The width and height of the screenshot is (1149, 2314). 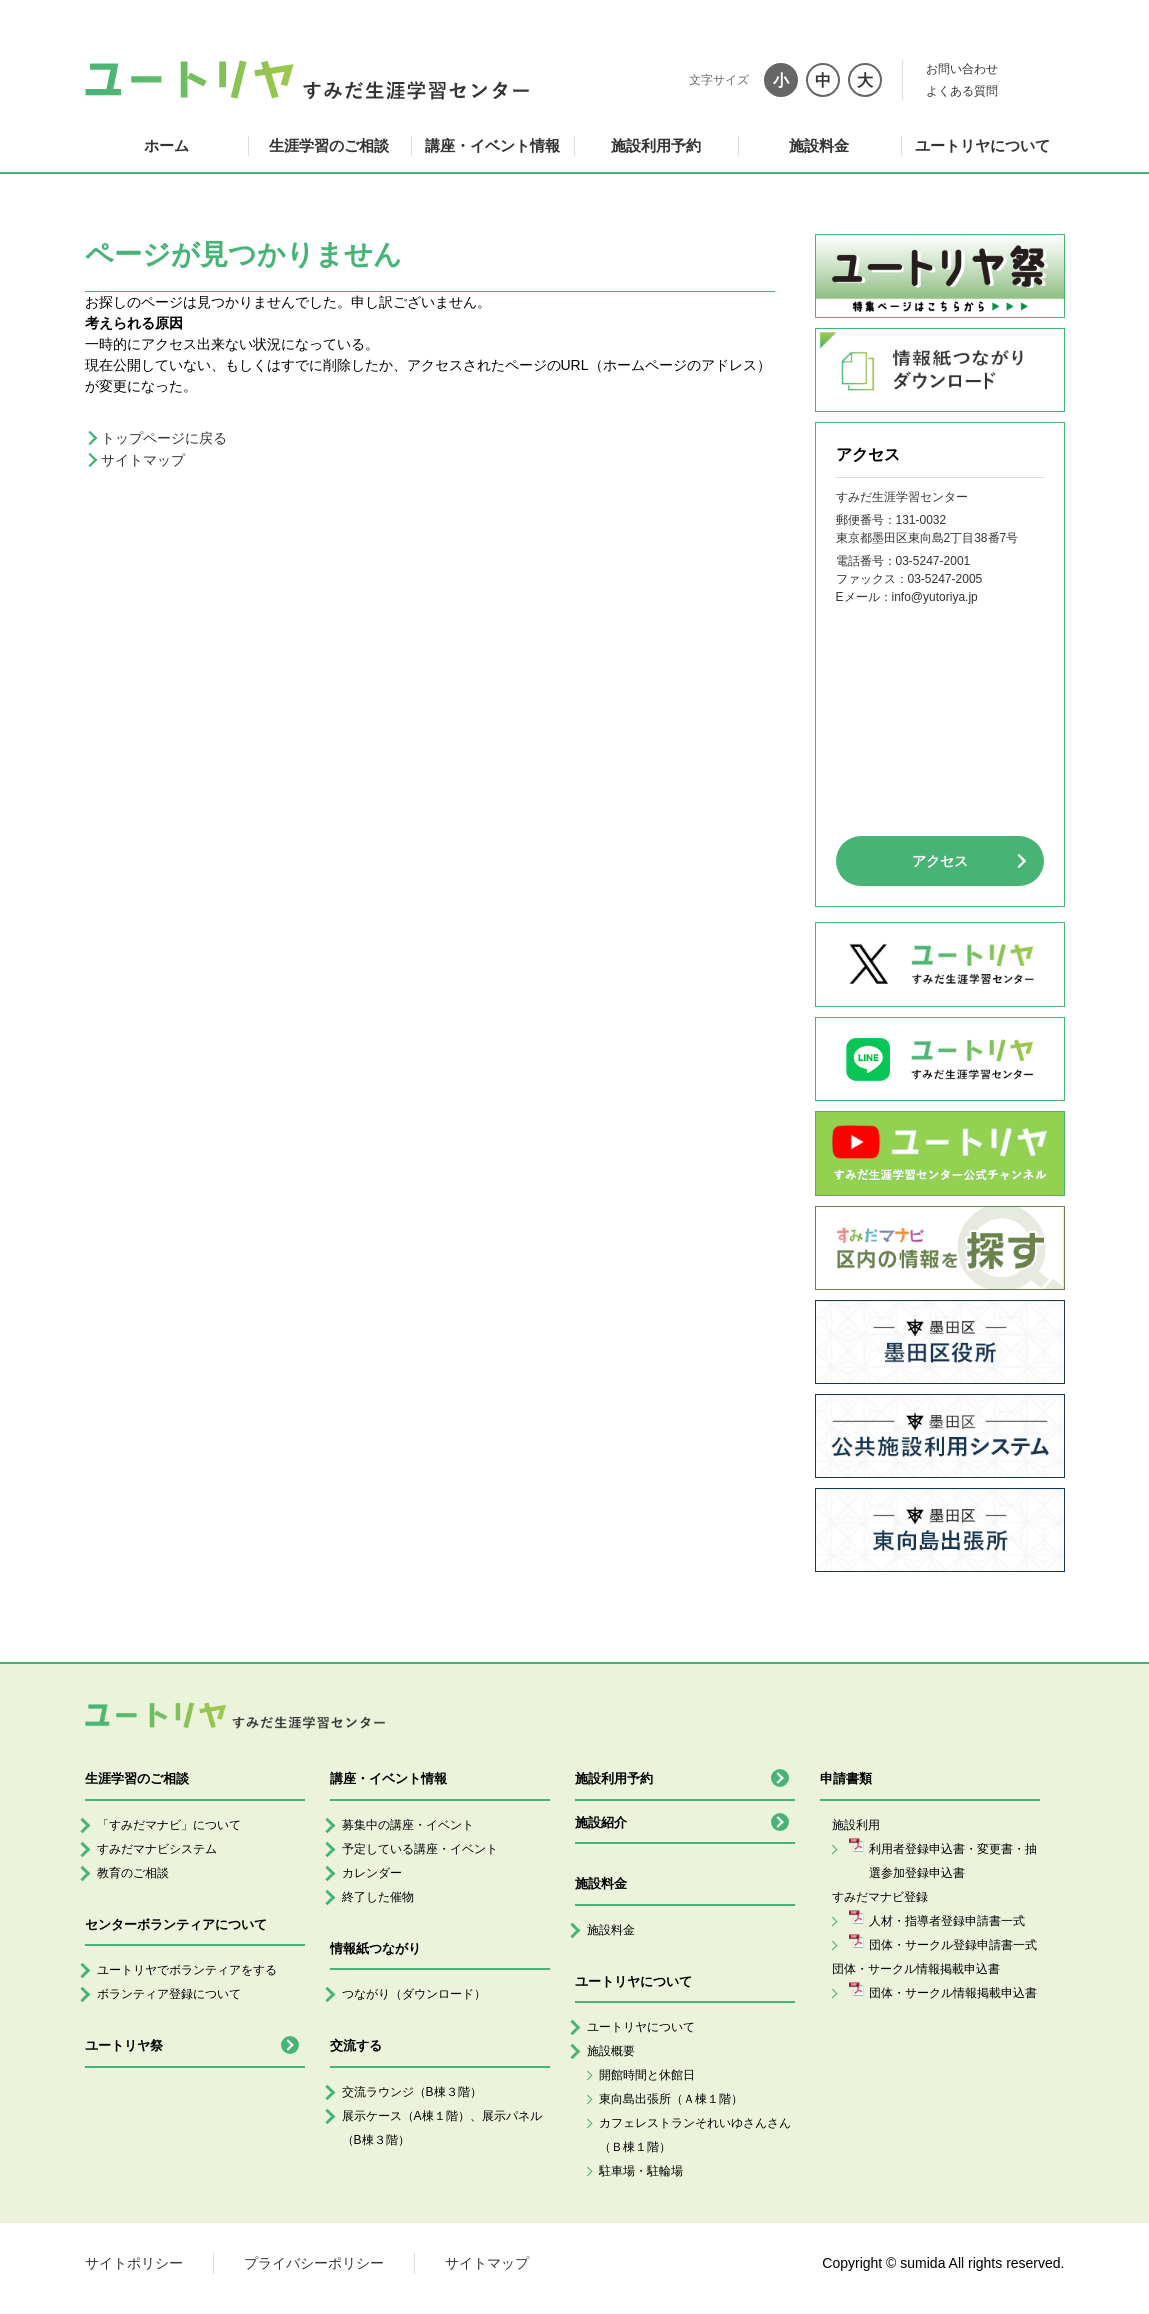 I want to click on 団体・サークル登録申請書一式, so click(x=953, y=1945).